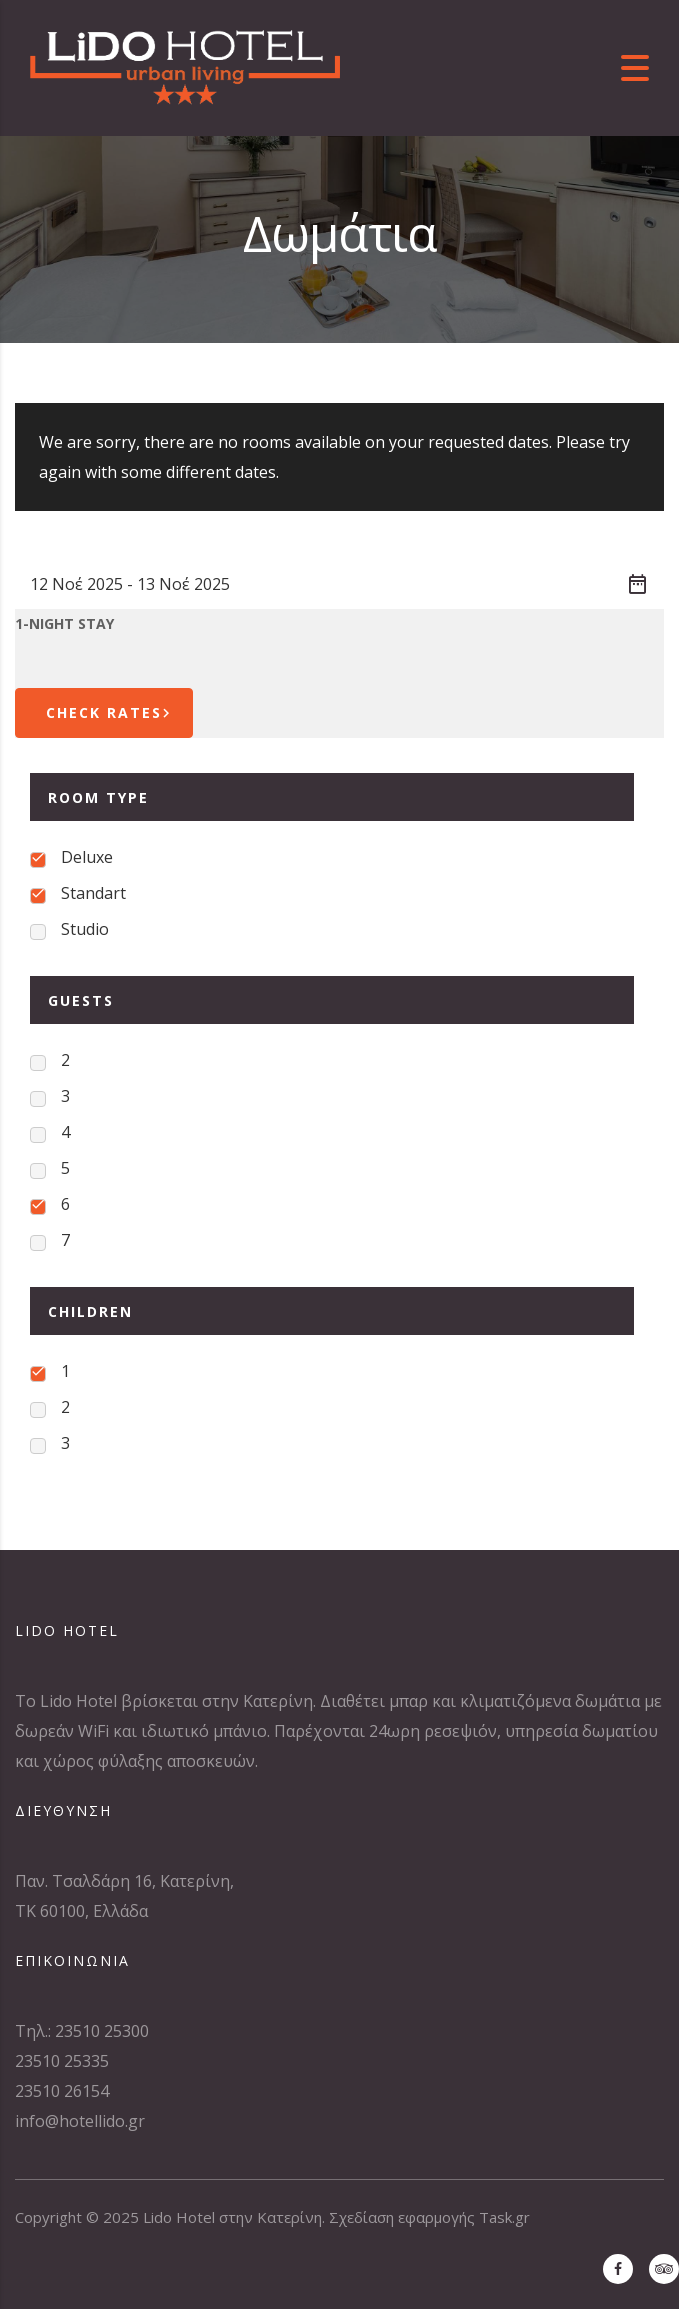  What do you see at coordinates (87, 857) in the screenshot?
I see `Deluxe` at bounding box center [87, 857].